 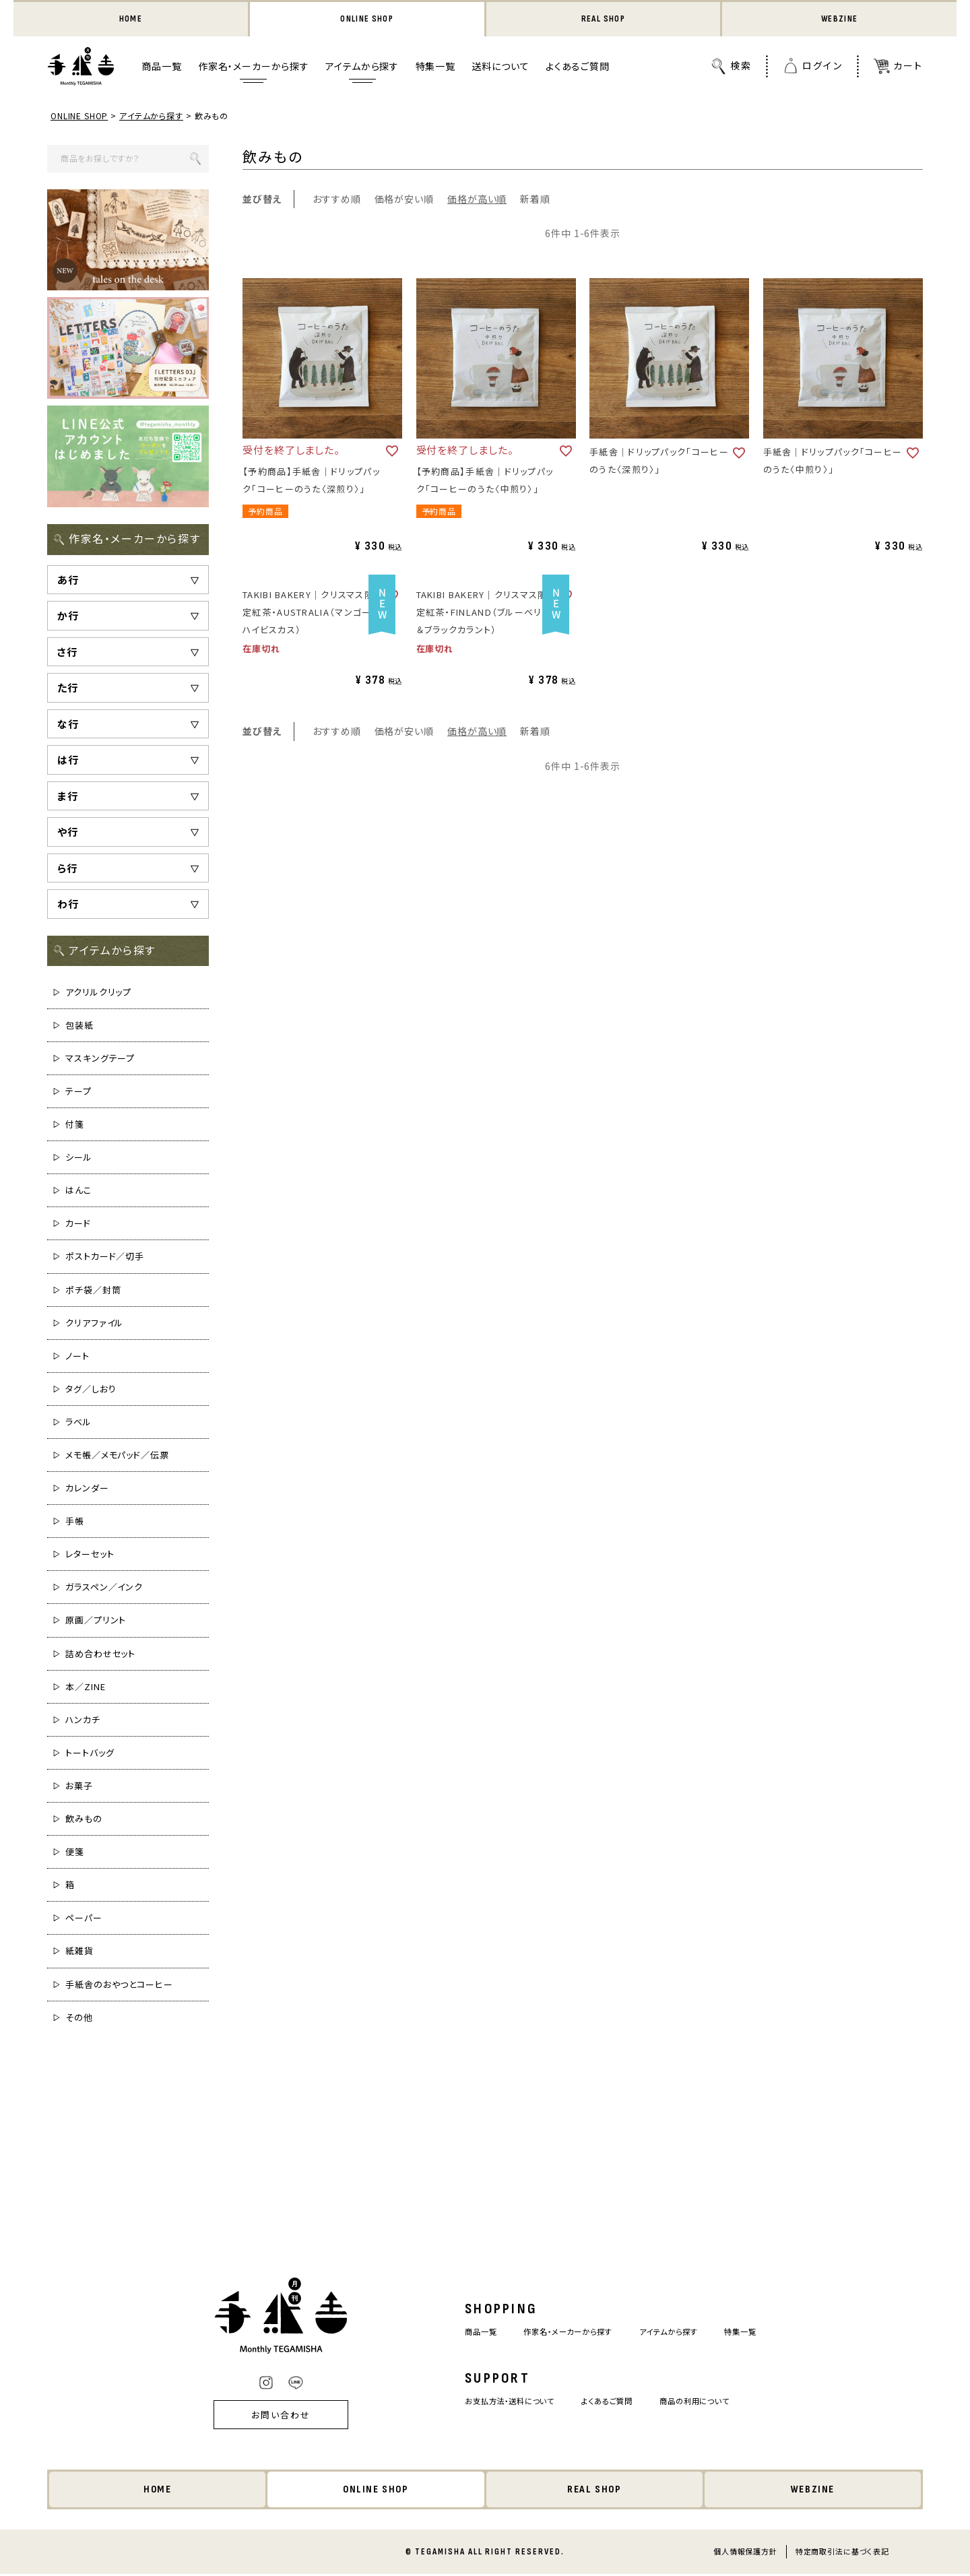 What do you see at coordinates (535, 200) in the screenshot?
I see `新着順` at bounding box center [535, 200].